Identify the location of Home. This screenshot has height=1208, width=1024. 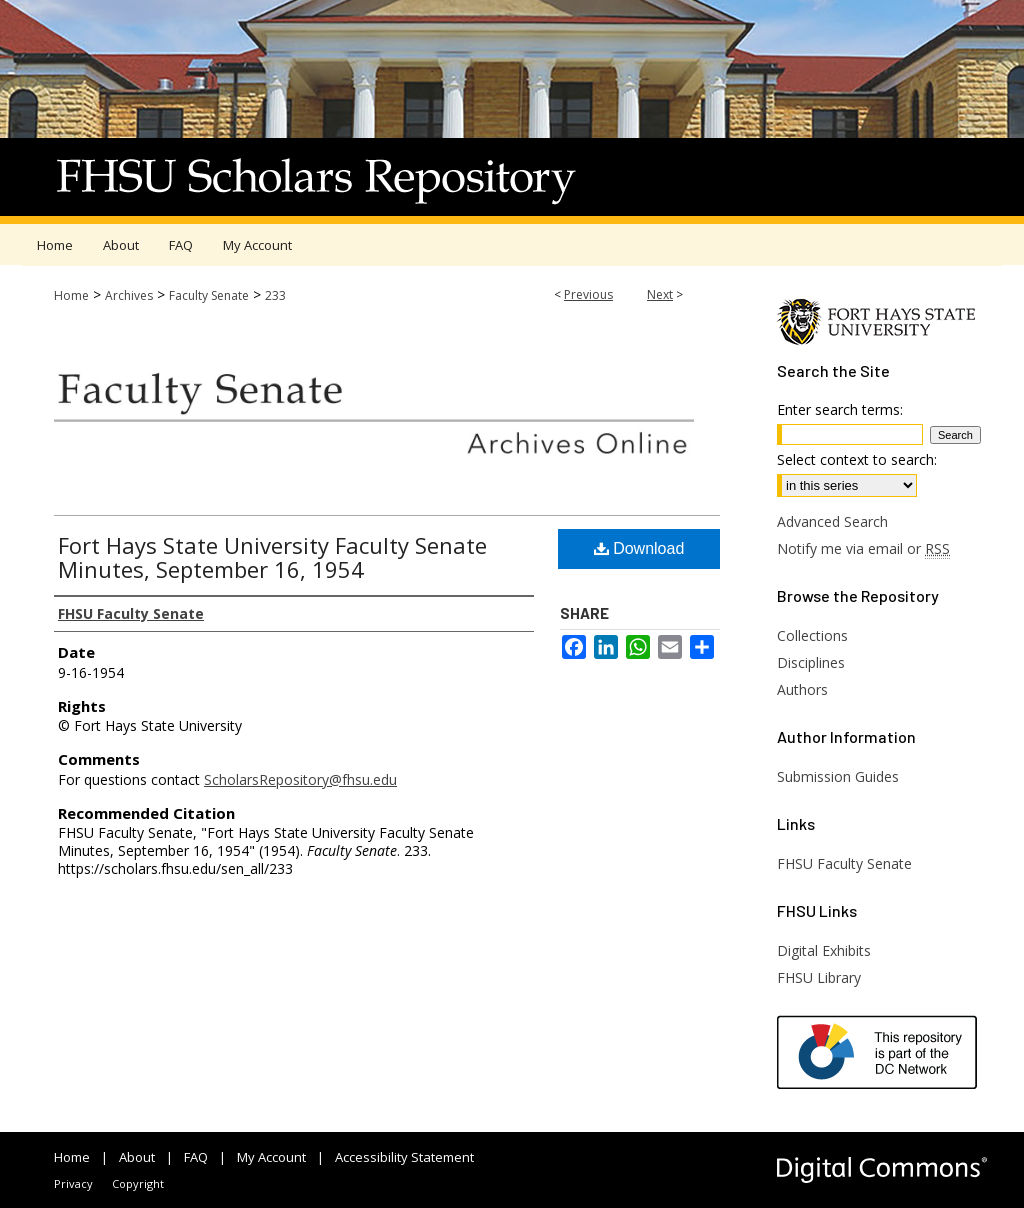
(71, 295).